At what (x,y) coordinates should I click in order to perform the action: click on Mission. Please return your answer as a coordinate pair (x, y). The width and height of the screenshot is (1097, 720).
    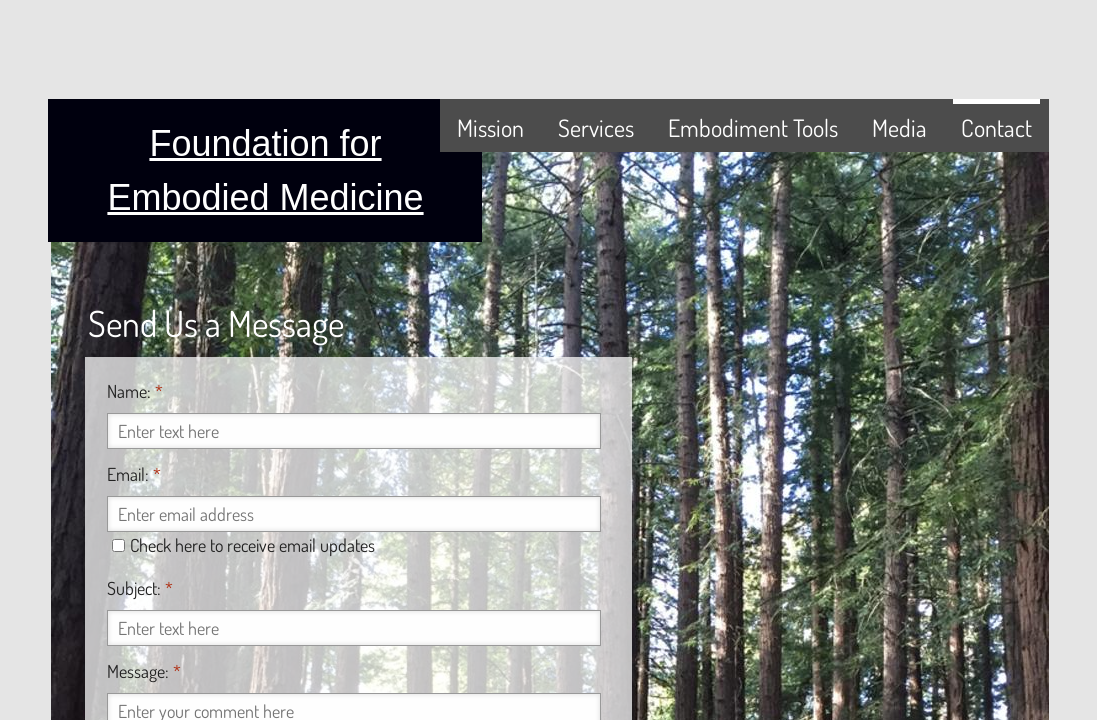
    Looking at the image, I should click on (490, 127).